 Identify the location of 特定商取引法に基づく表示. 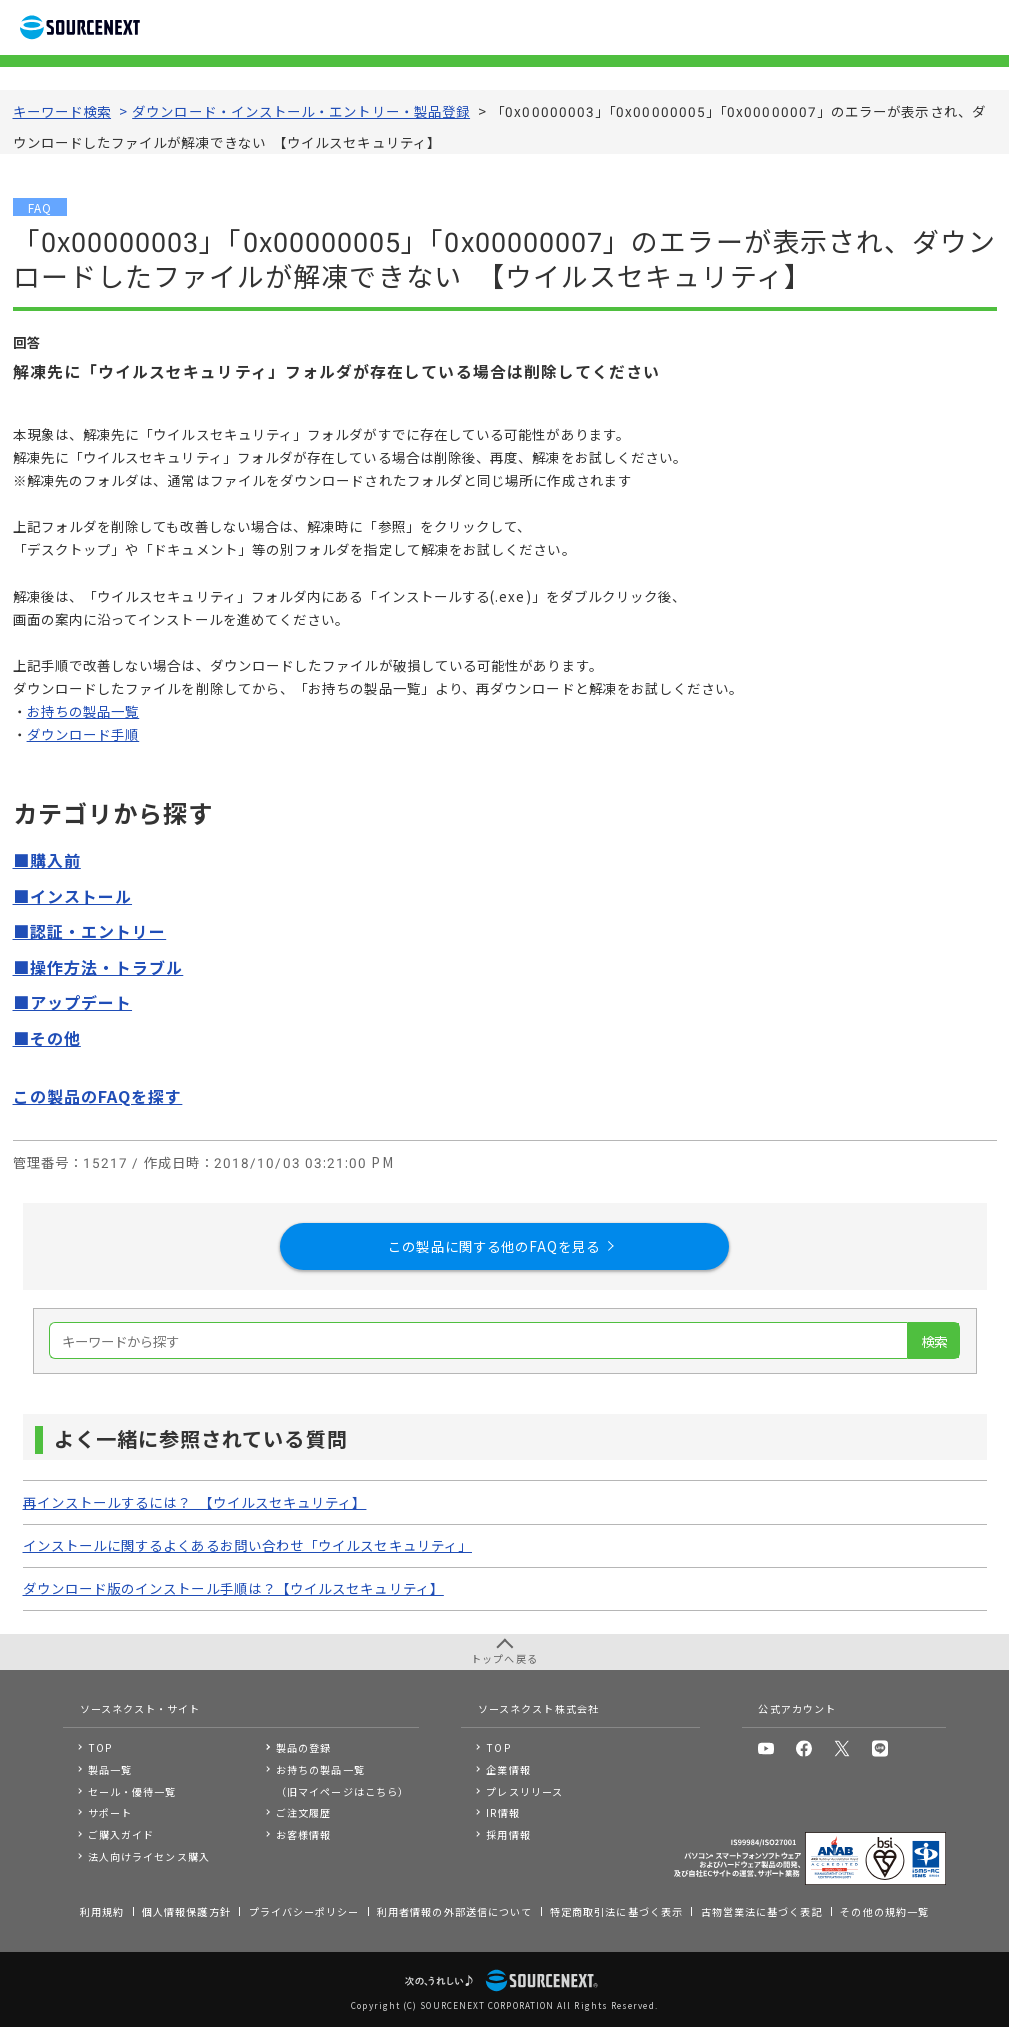
(616, 1911).